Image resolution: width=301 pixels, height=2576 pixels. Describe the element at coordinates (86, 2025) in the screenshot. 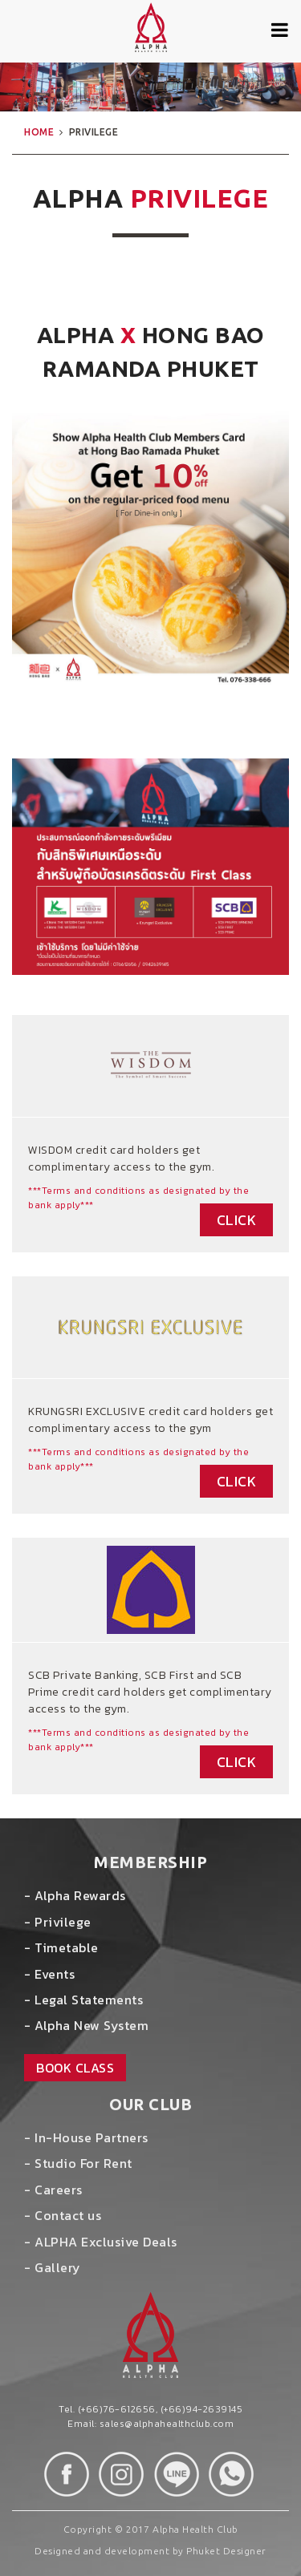

I see `- Alpha New System` at that location.